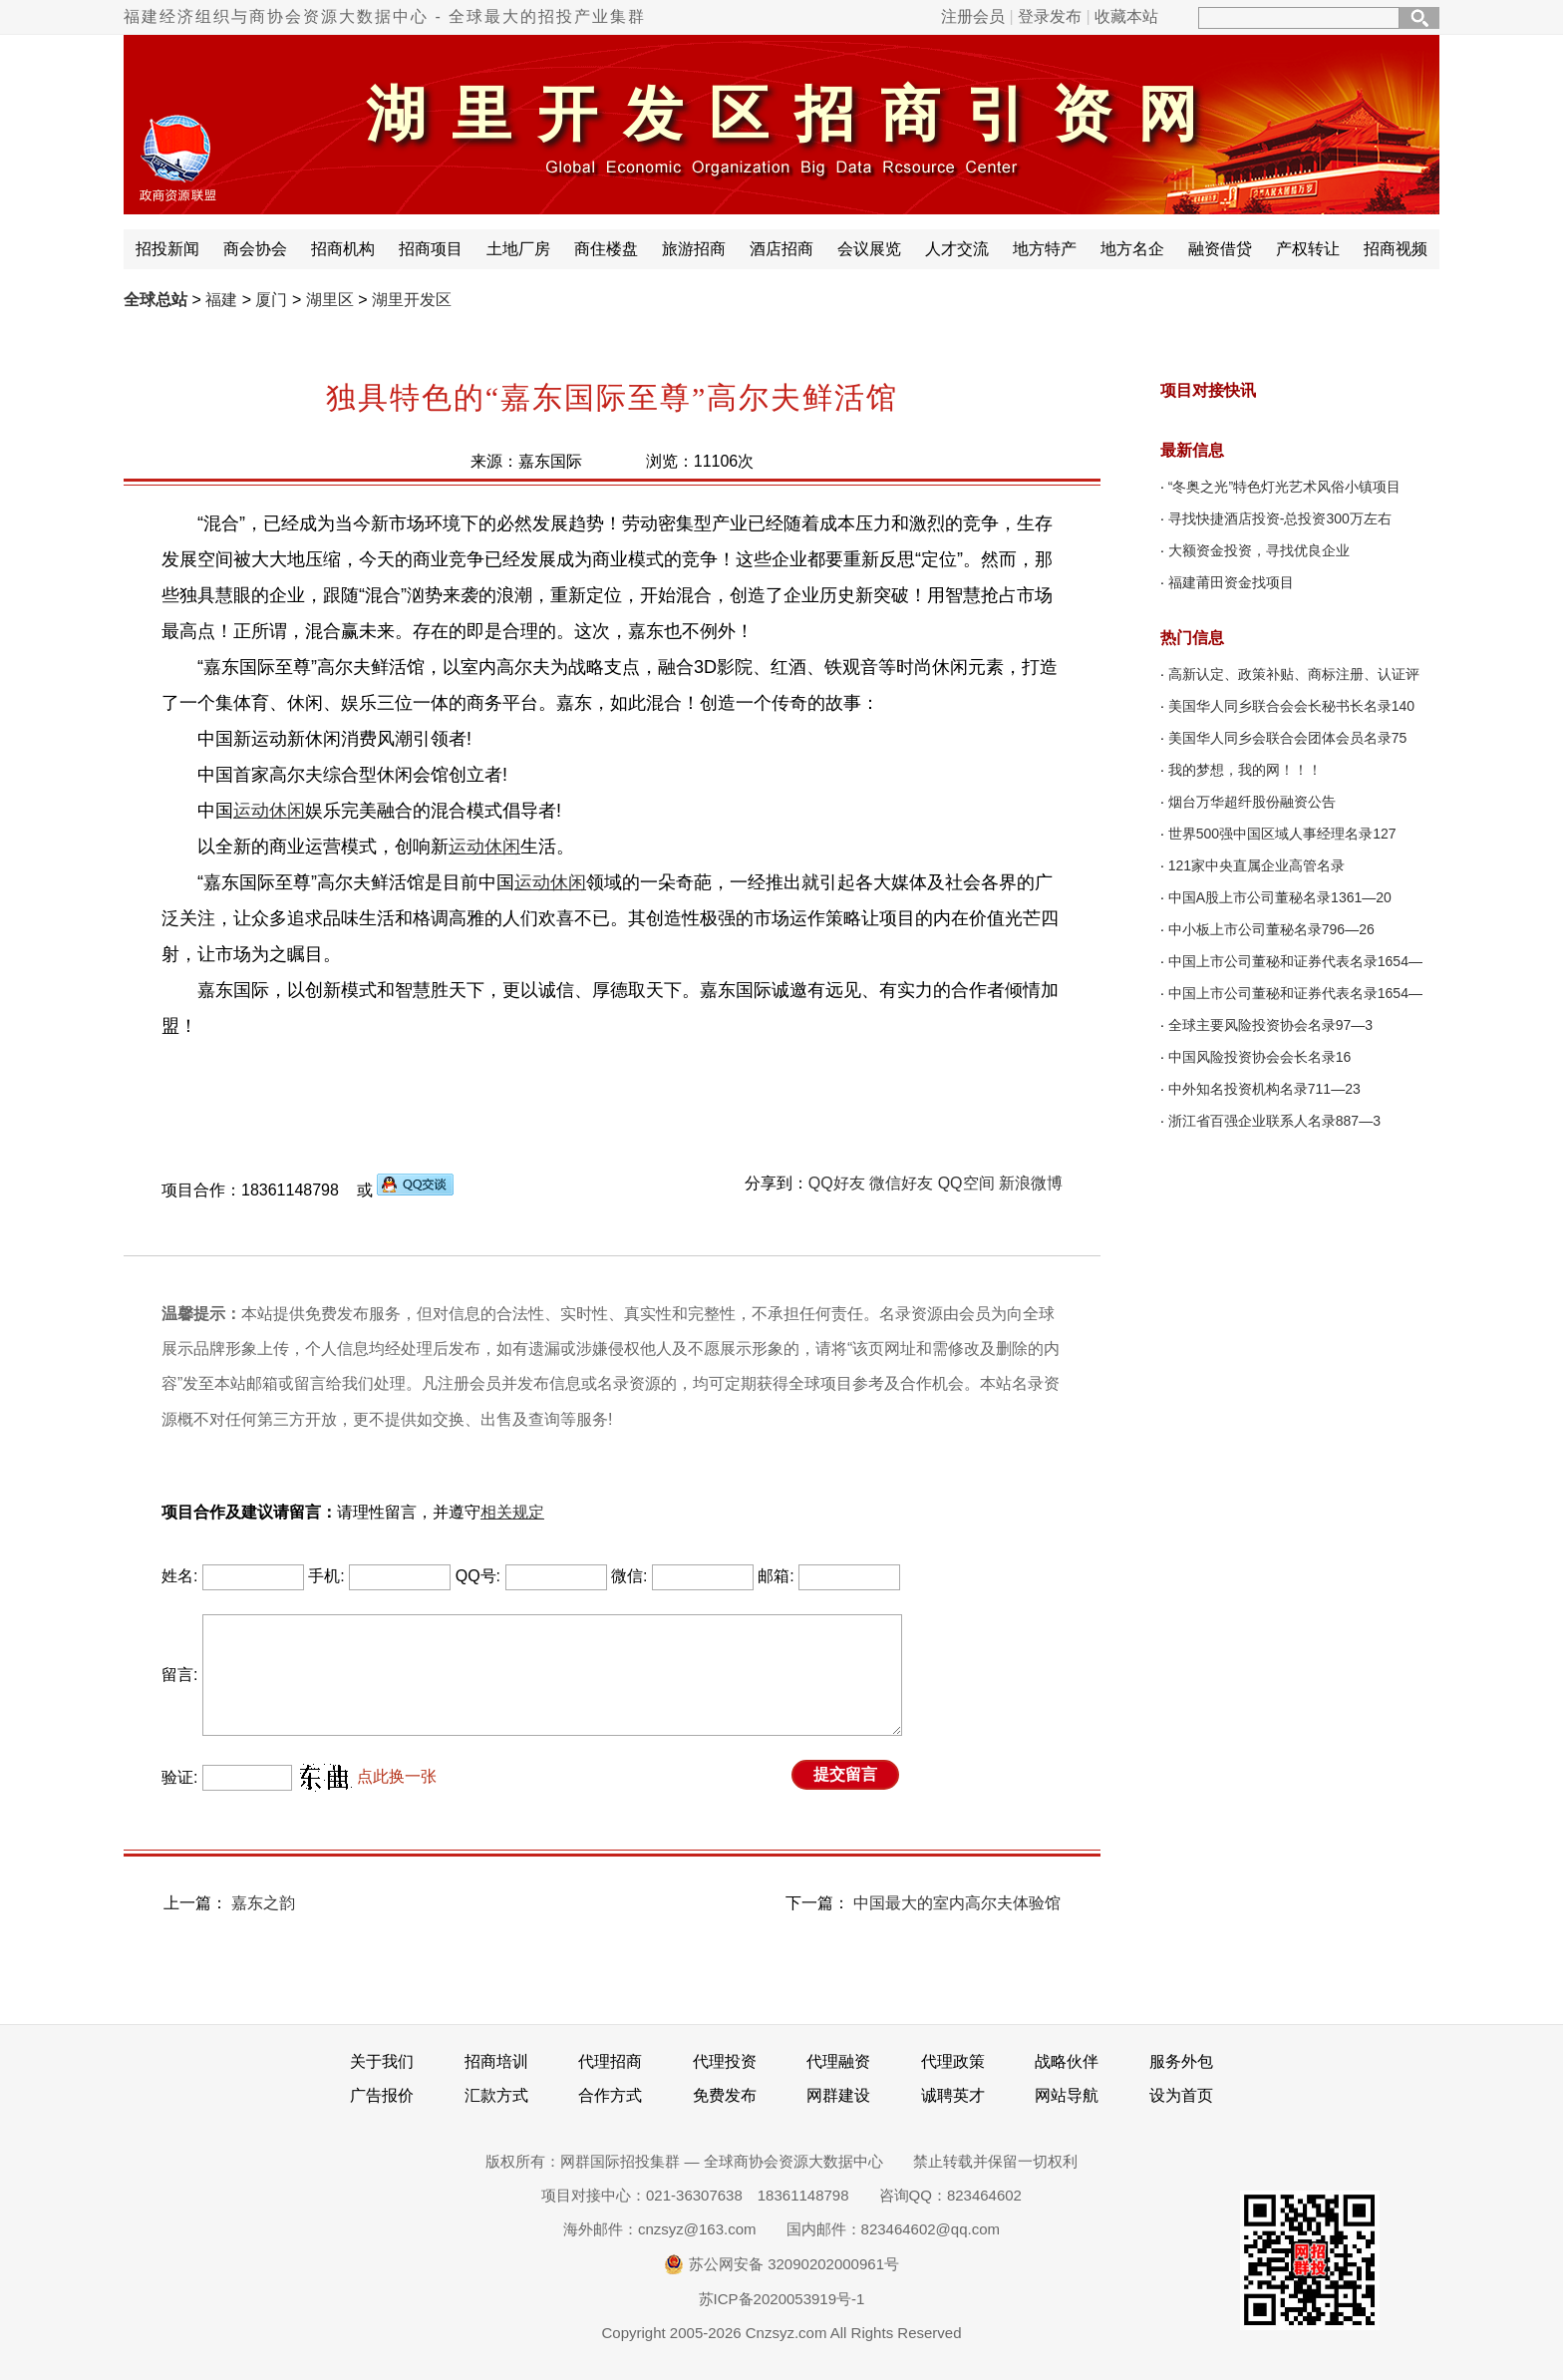  I want to click on 登录发布, so click(1050, 16).